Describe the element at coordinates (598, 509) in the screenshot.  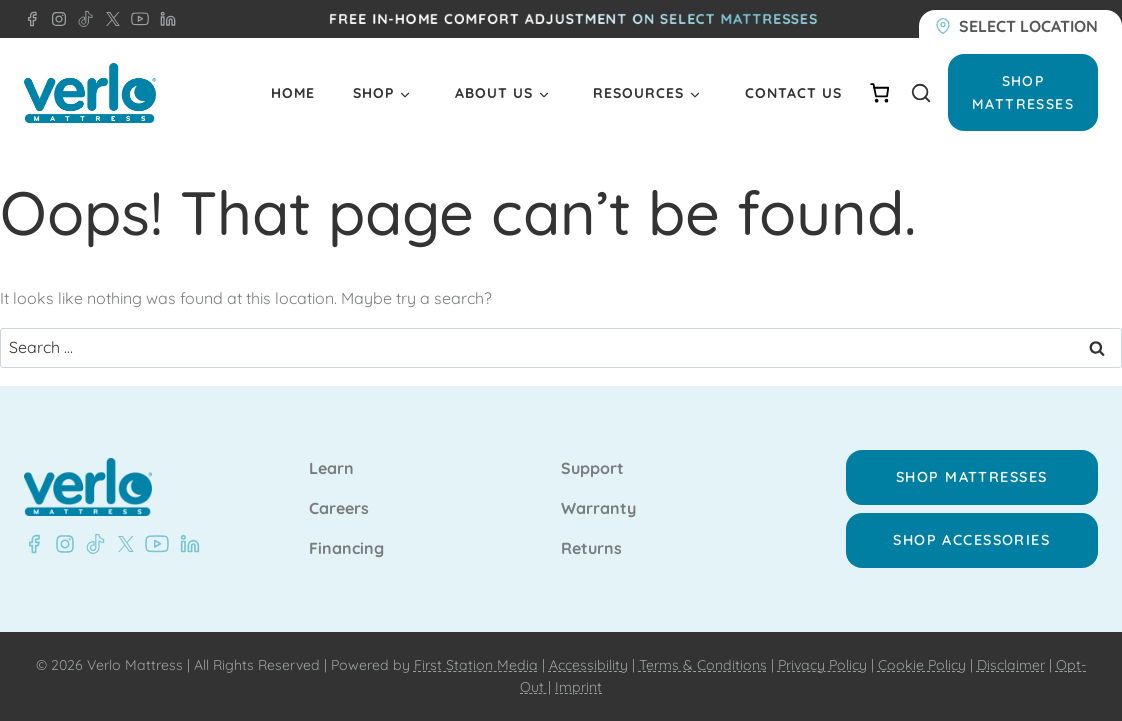
I see `Warranty` at that location.